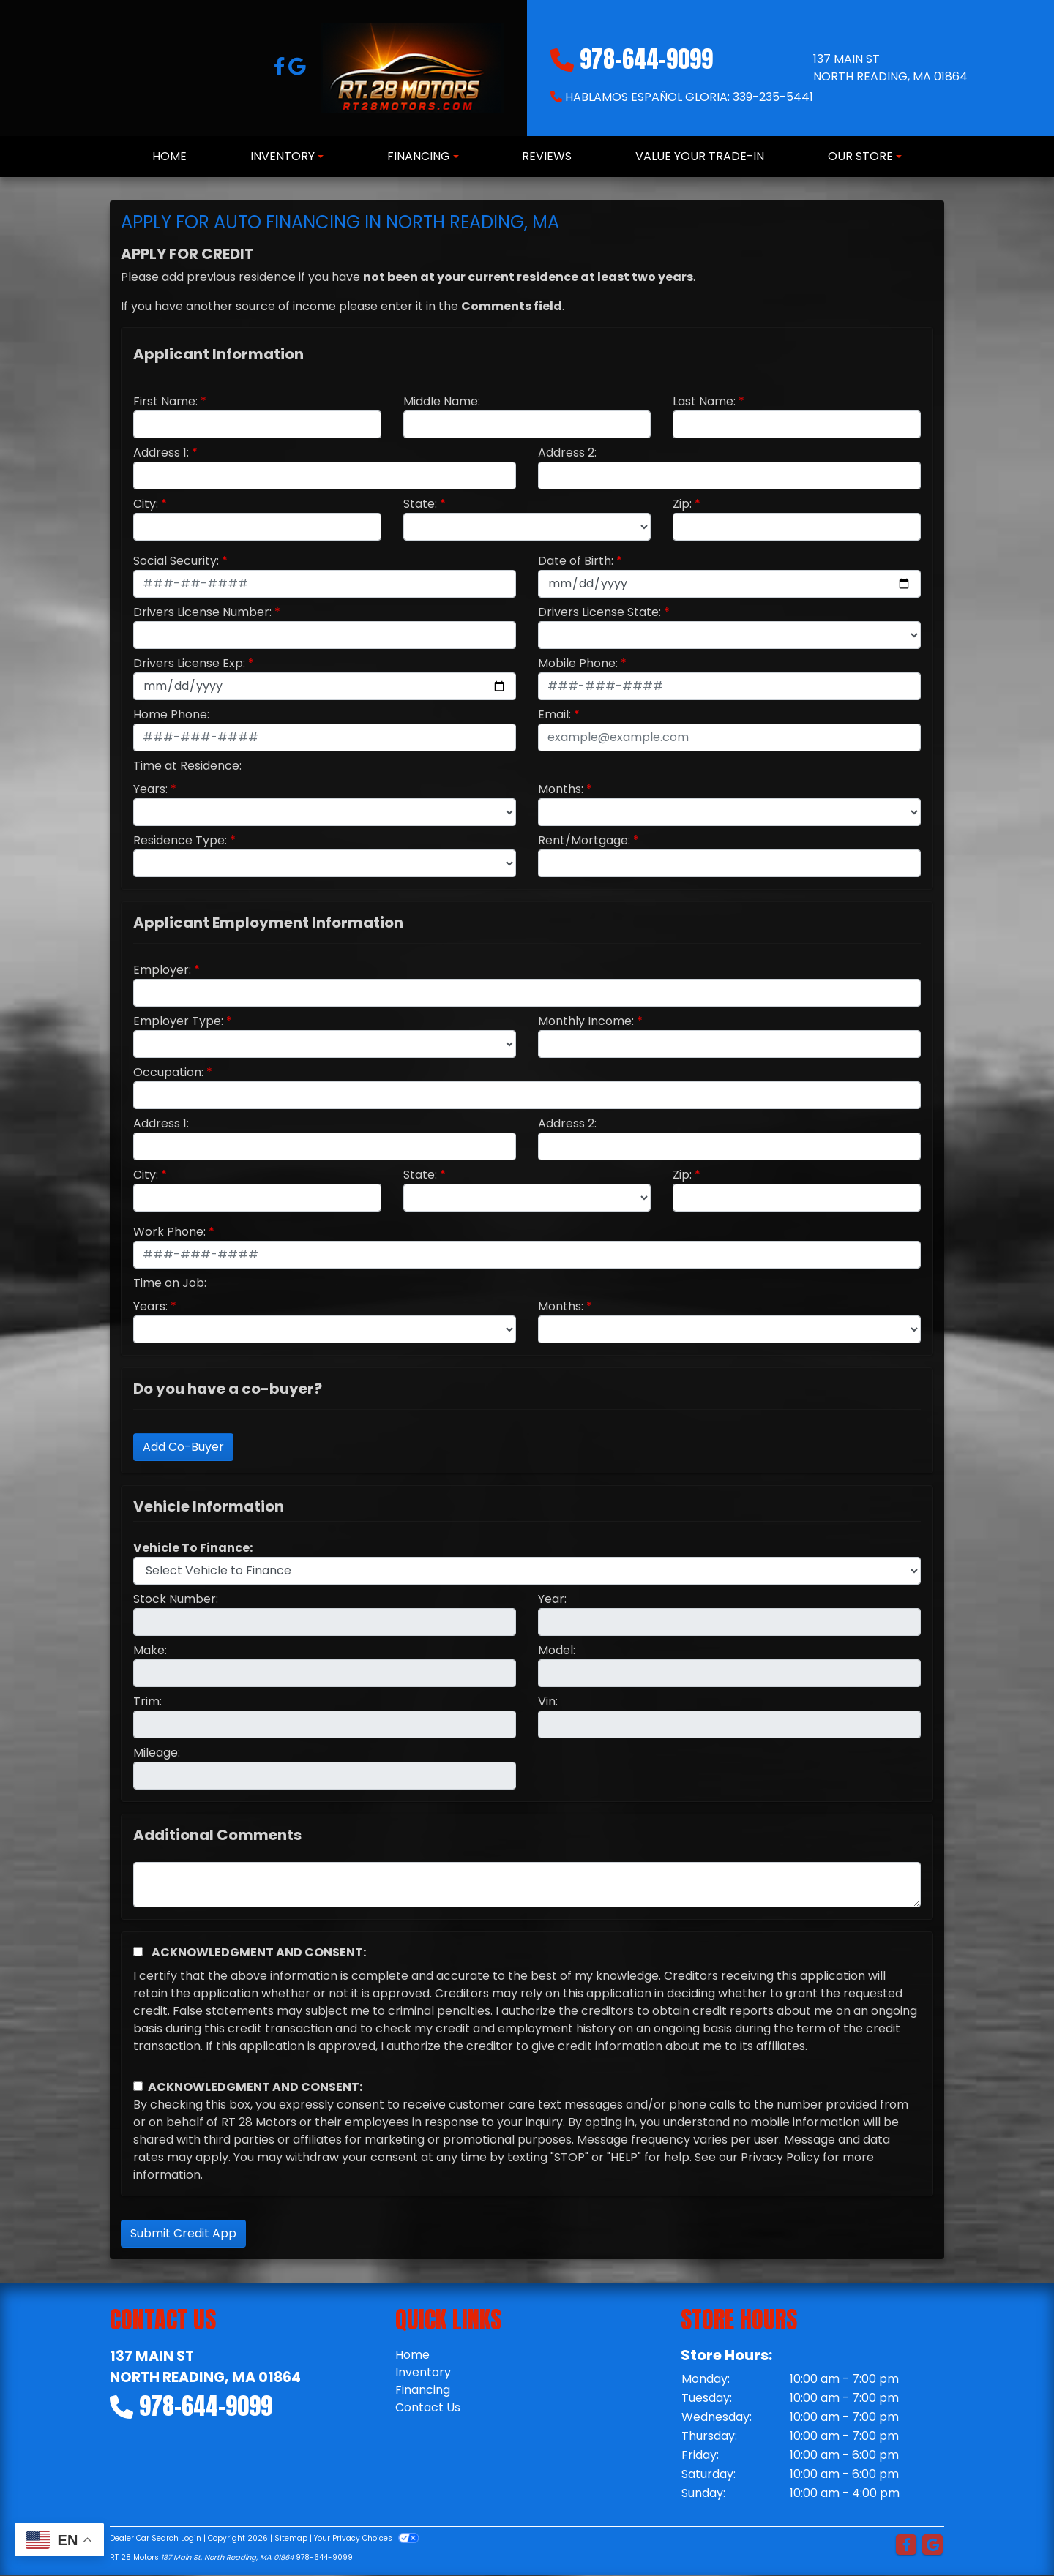  I want to click on Financing, so click(422, 2389).